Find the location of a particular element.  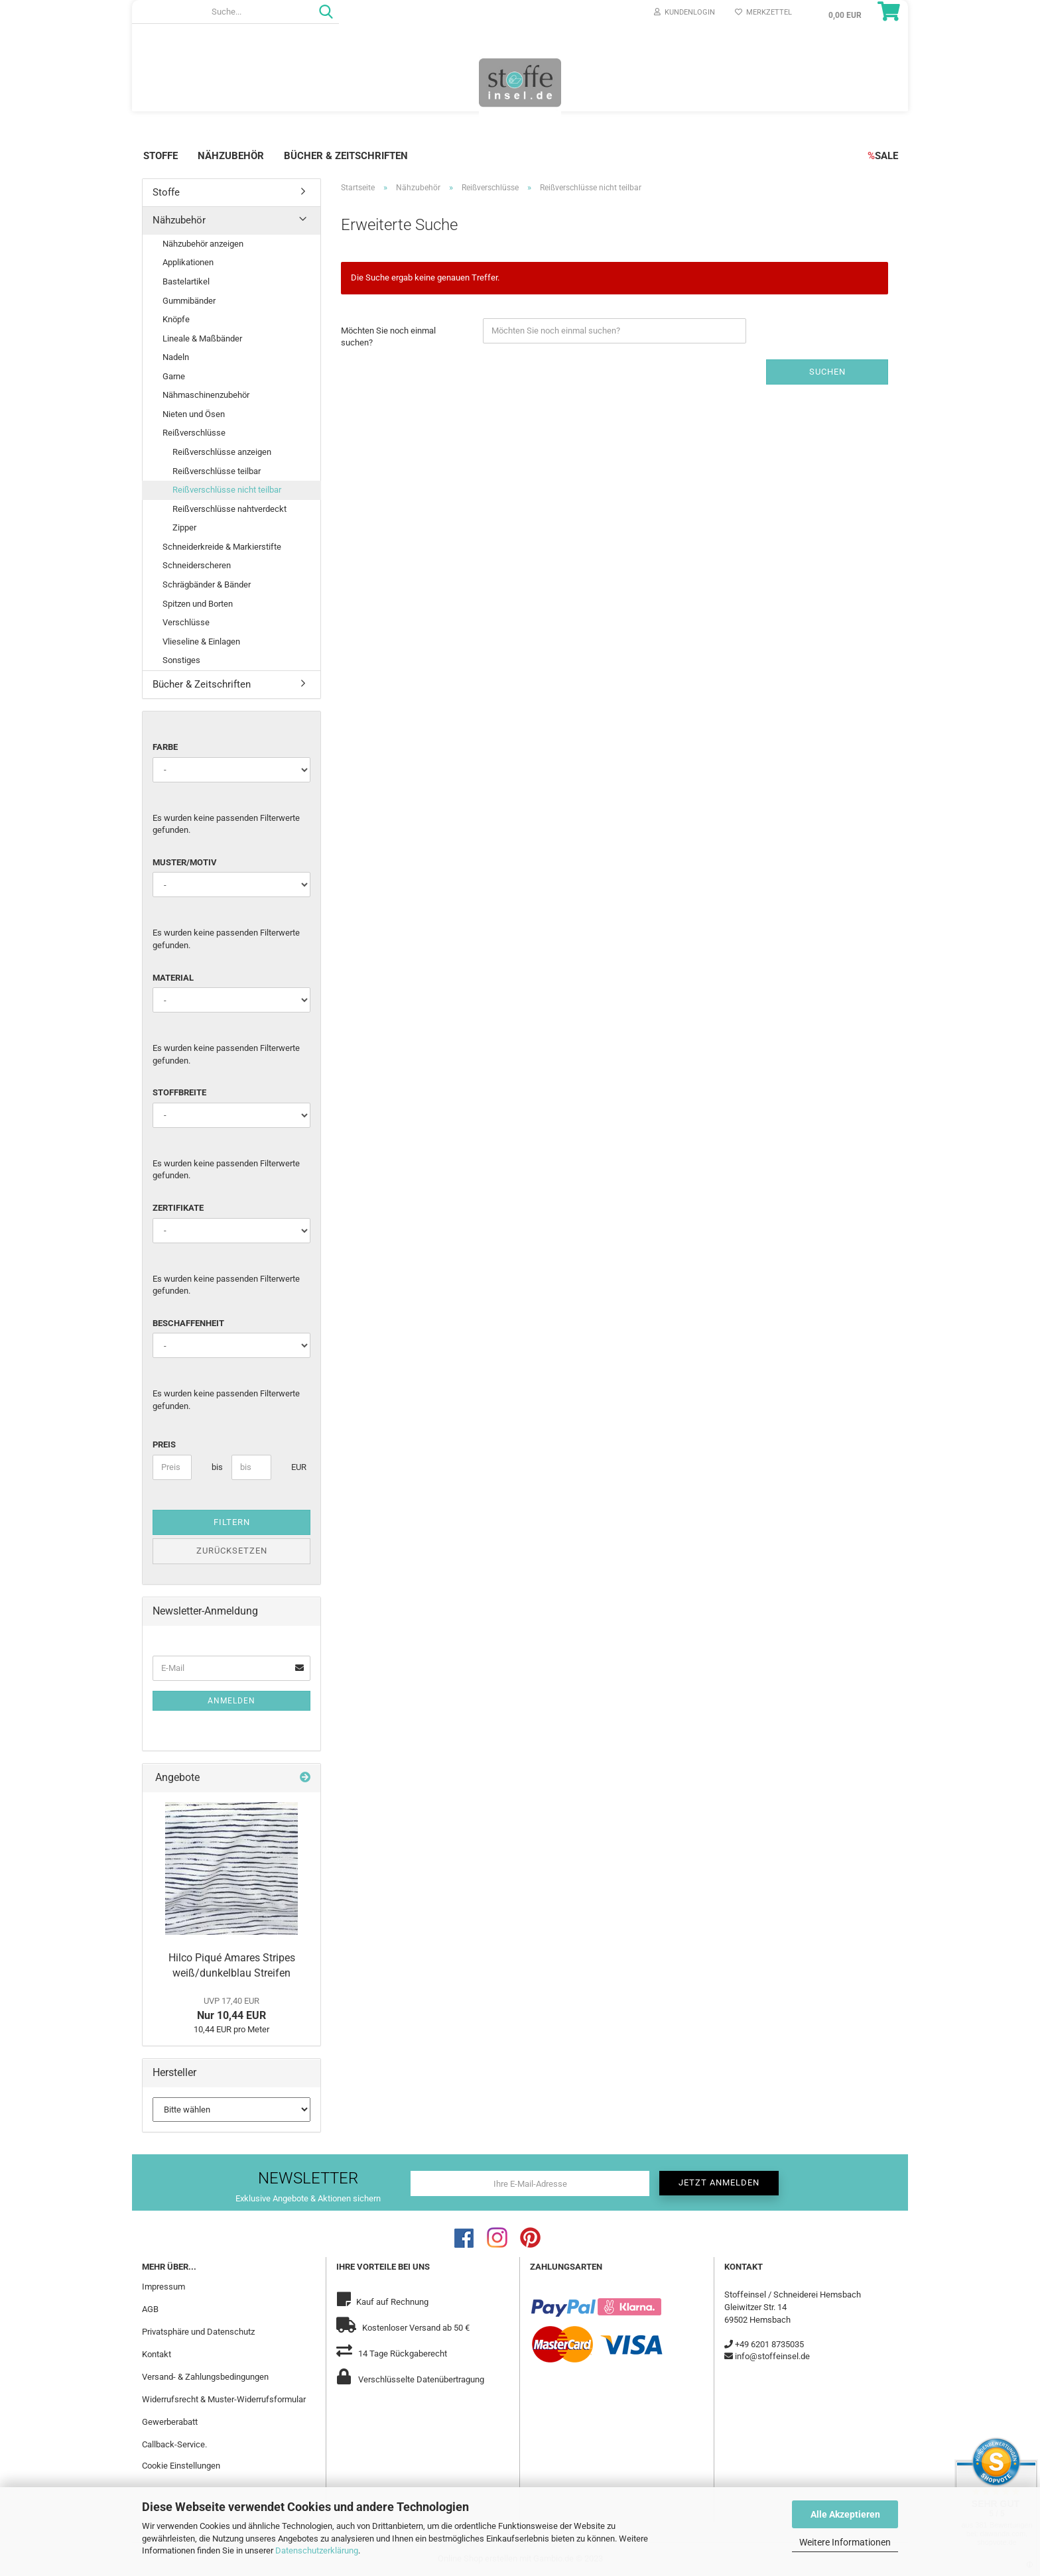

Suchen is located at coordinates (827, 372).